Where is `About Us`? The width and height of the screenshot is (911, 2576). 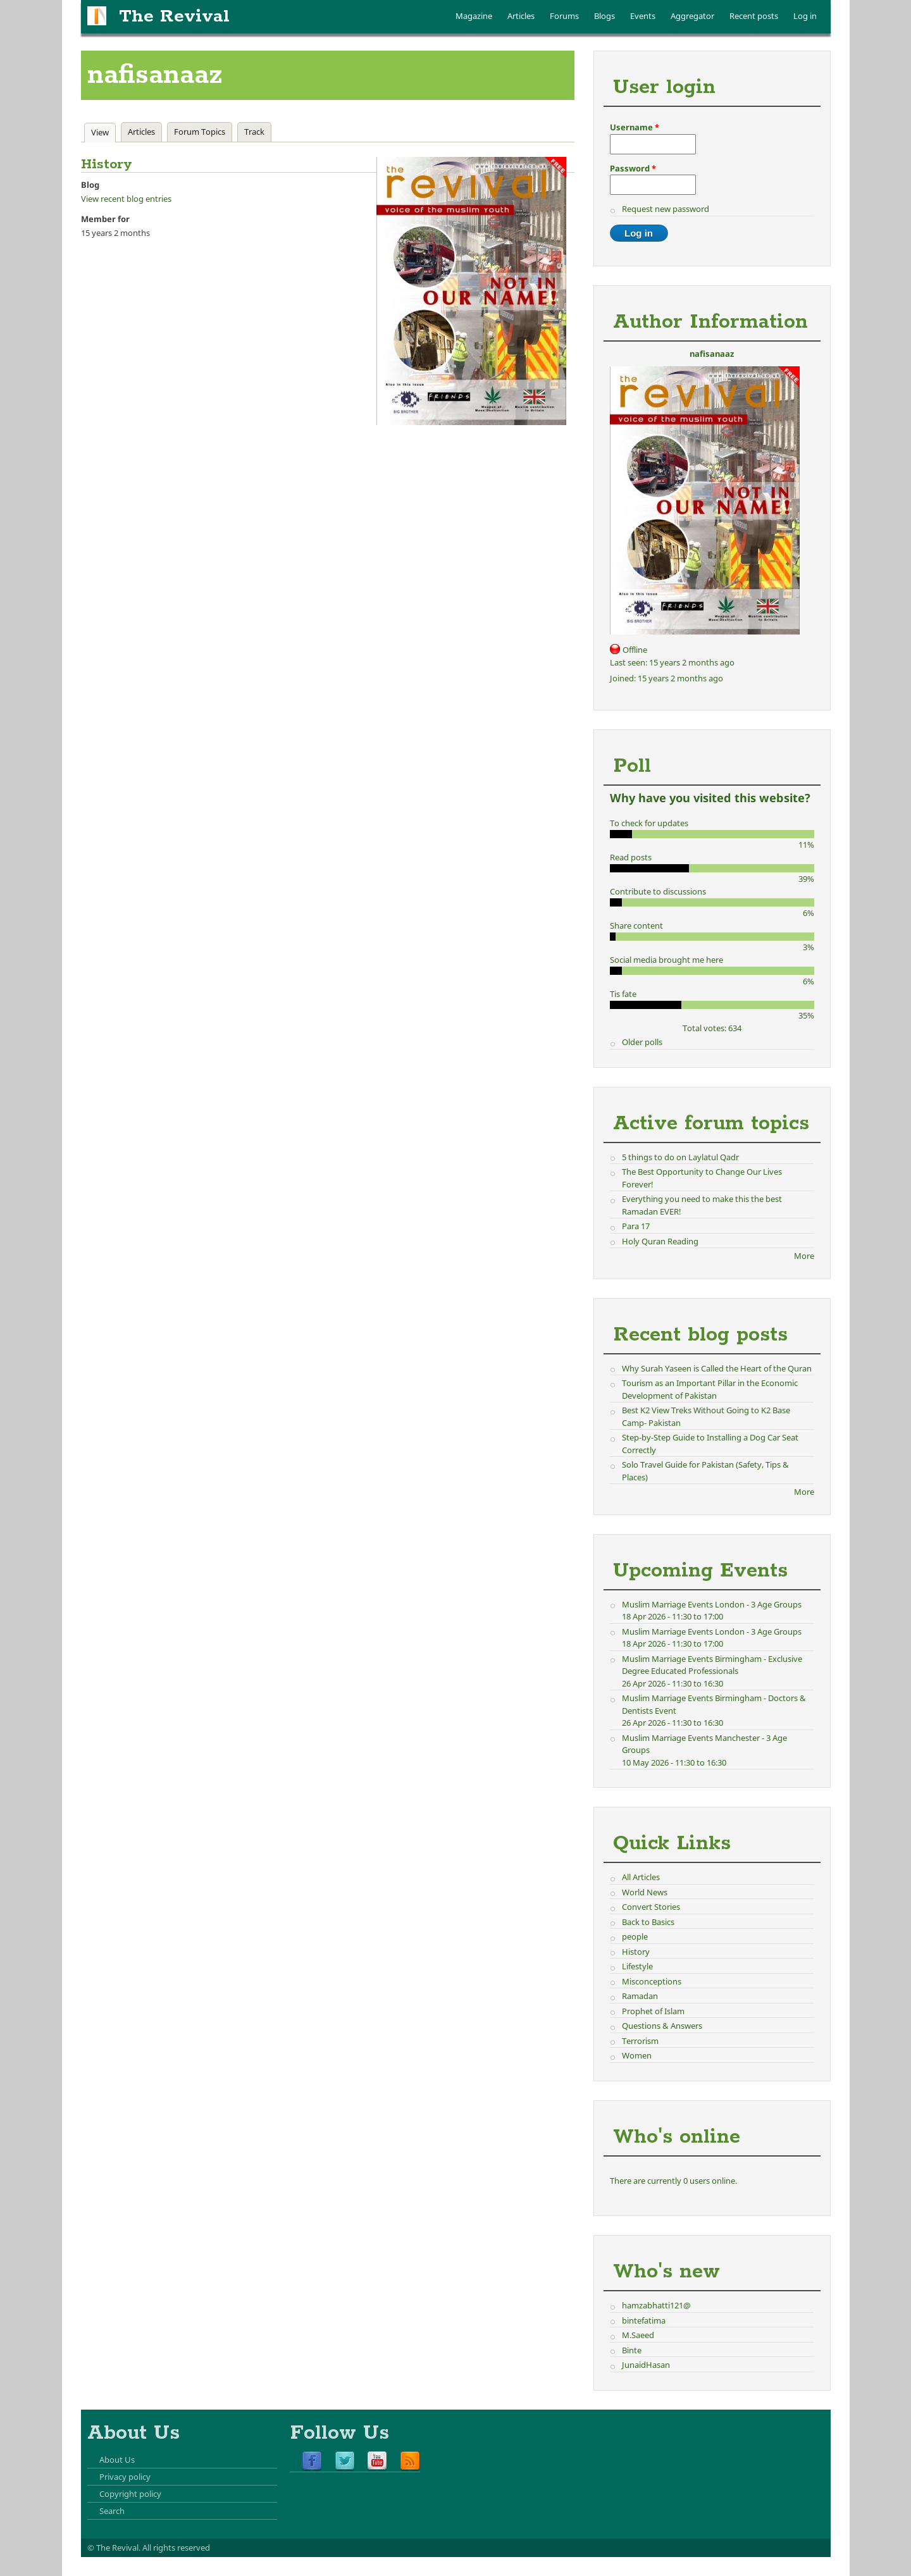 About Us is located at coordinates (117, 2459).